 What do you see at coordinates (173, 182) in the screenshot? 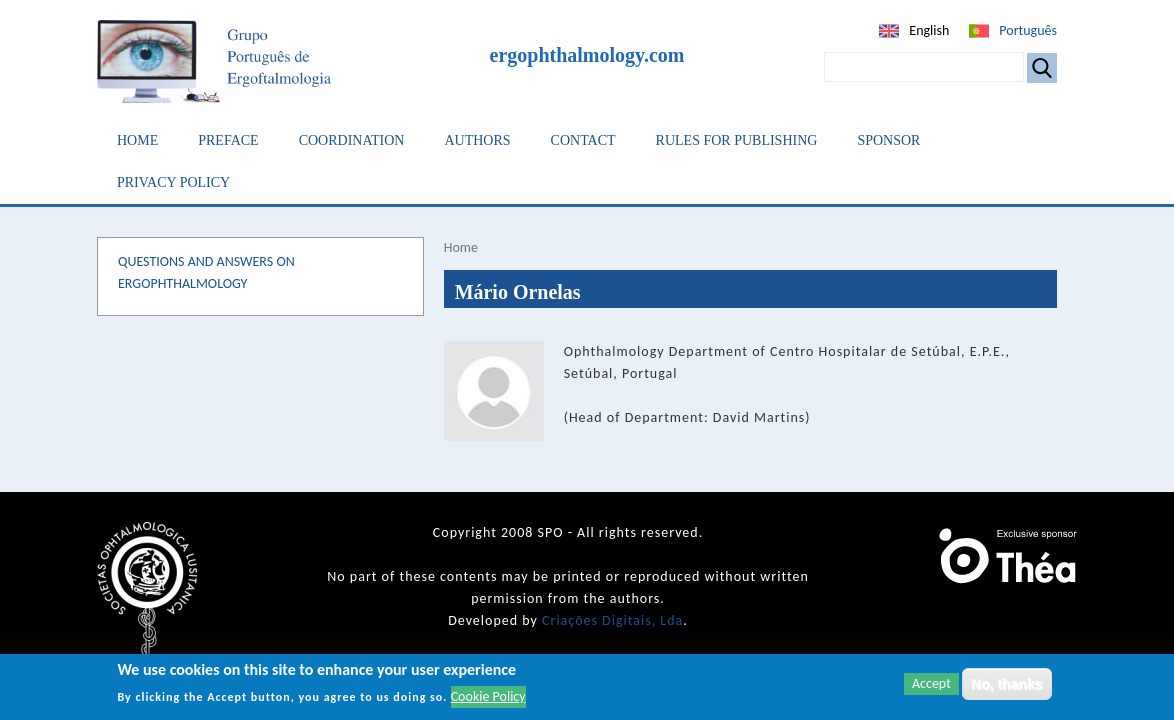
I see `Privacy Policy` at bounding box center [173, 182].